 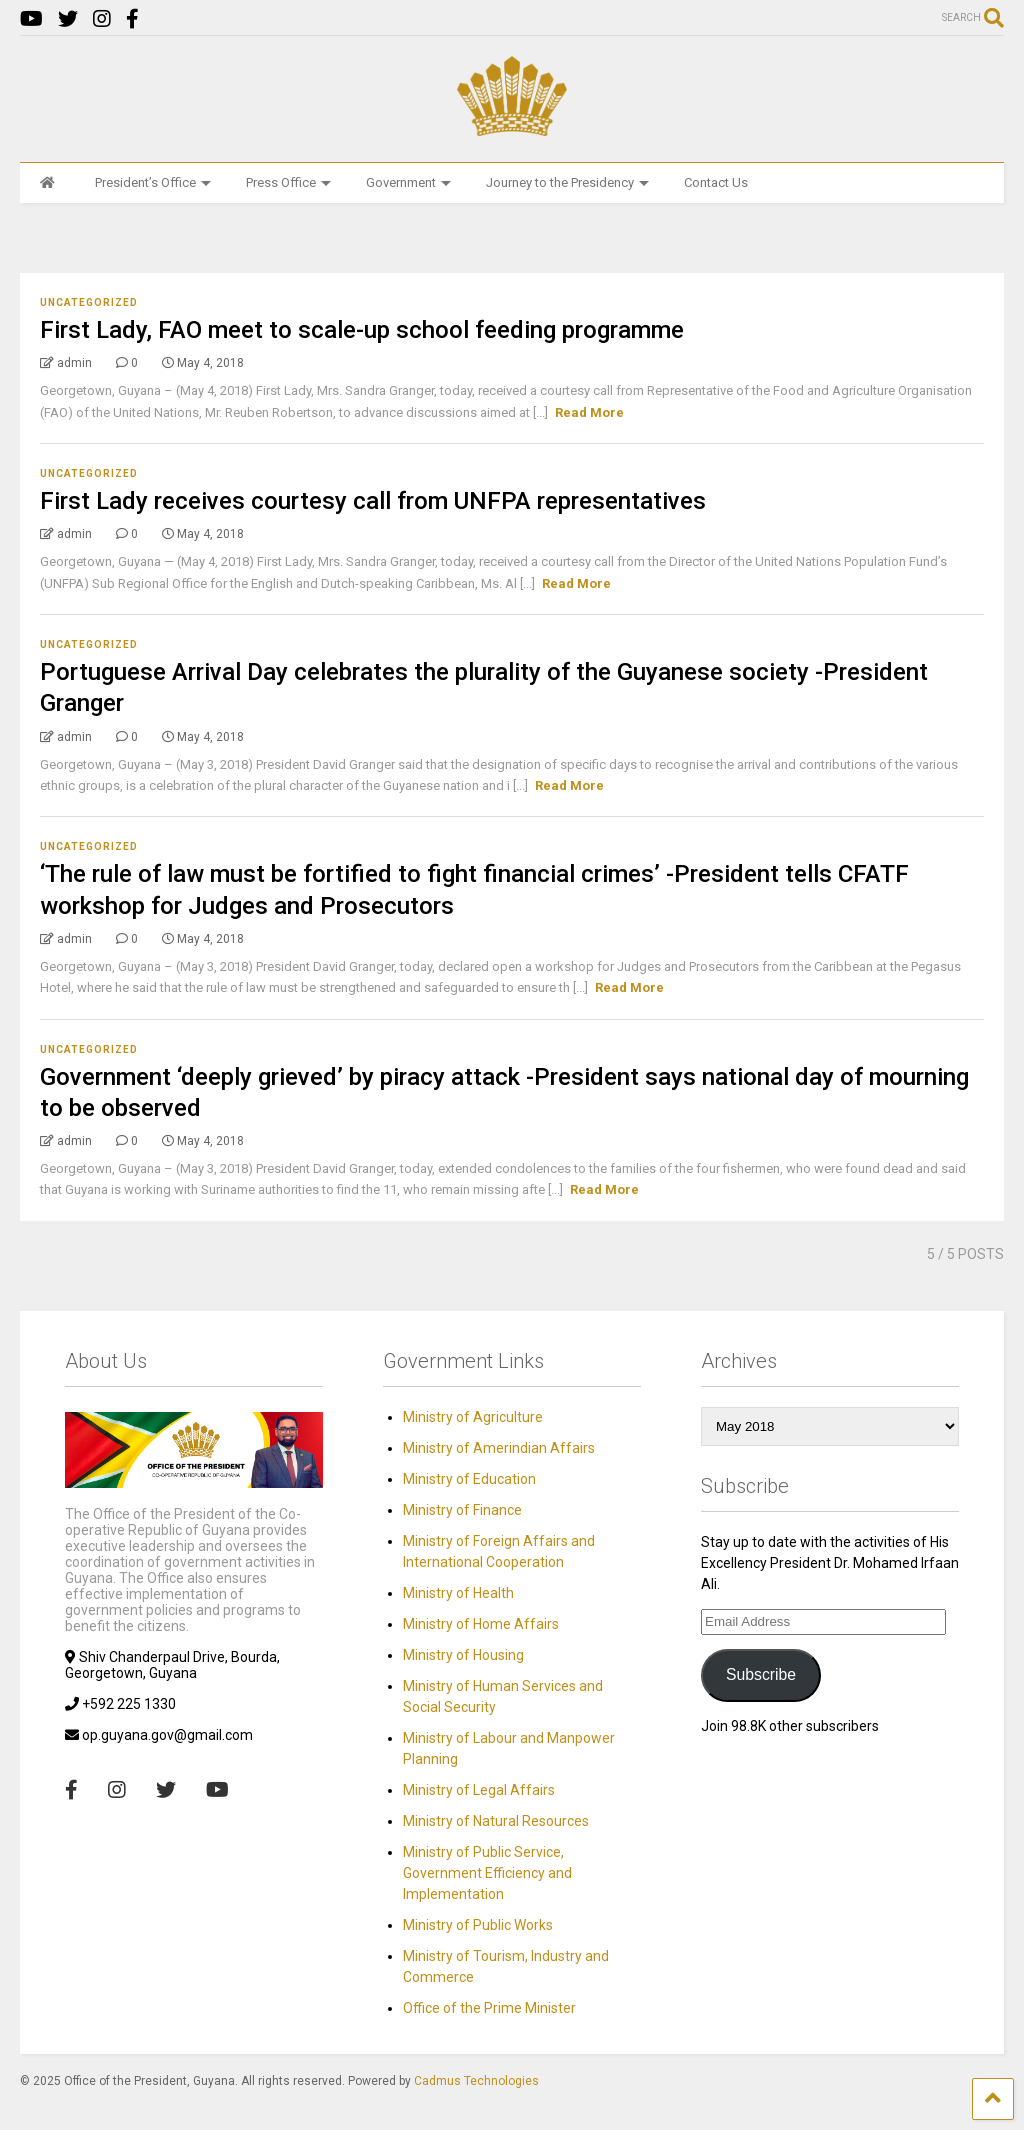 What do you see at coordinates (408, 182) in the screenshot?
I see `Government` at bounding box center [408, 182].